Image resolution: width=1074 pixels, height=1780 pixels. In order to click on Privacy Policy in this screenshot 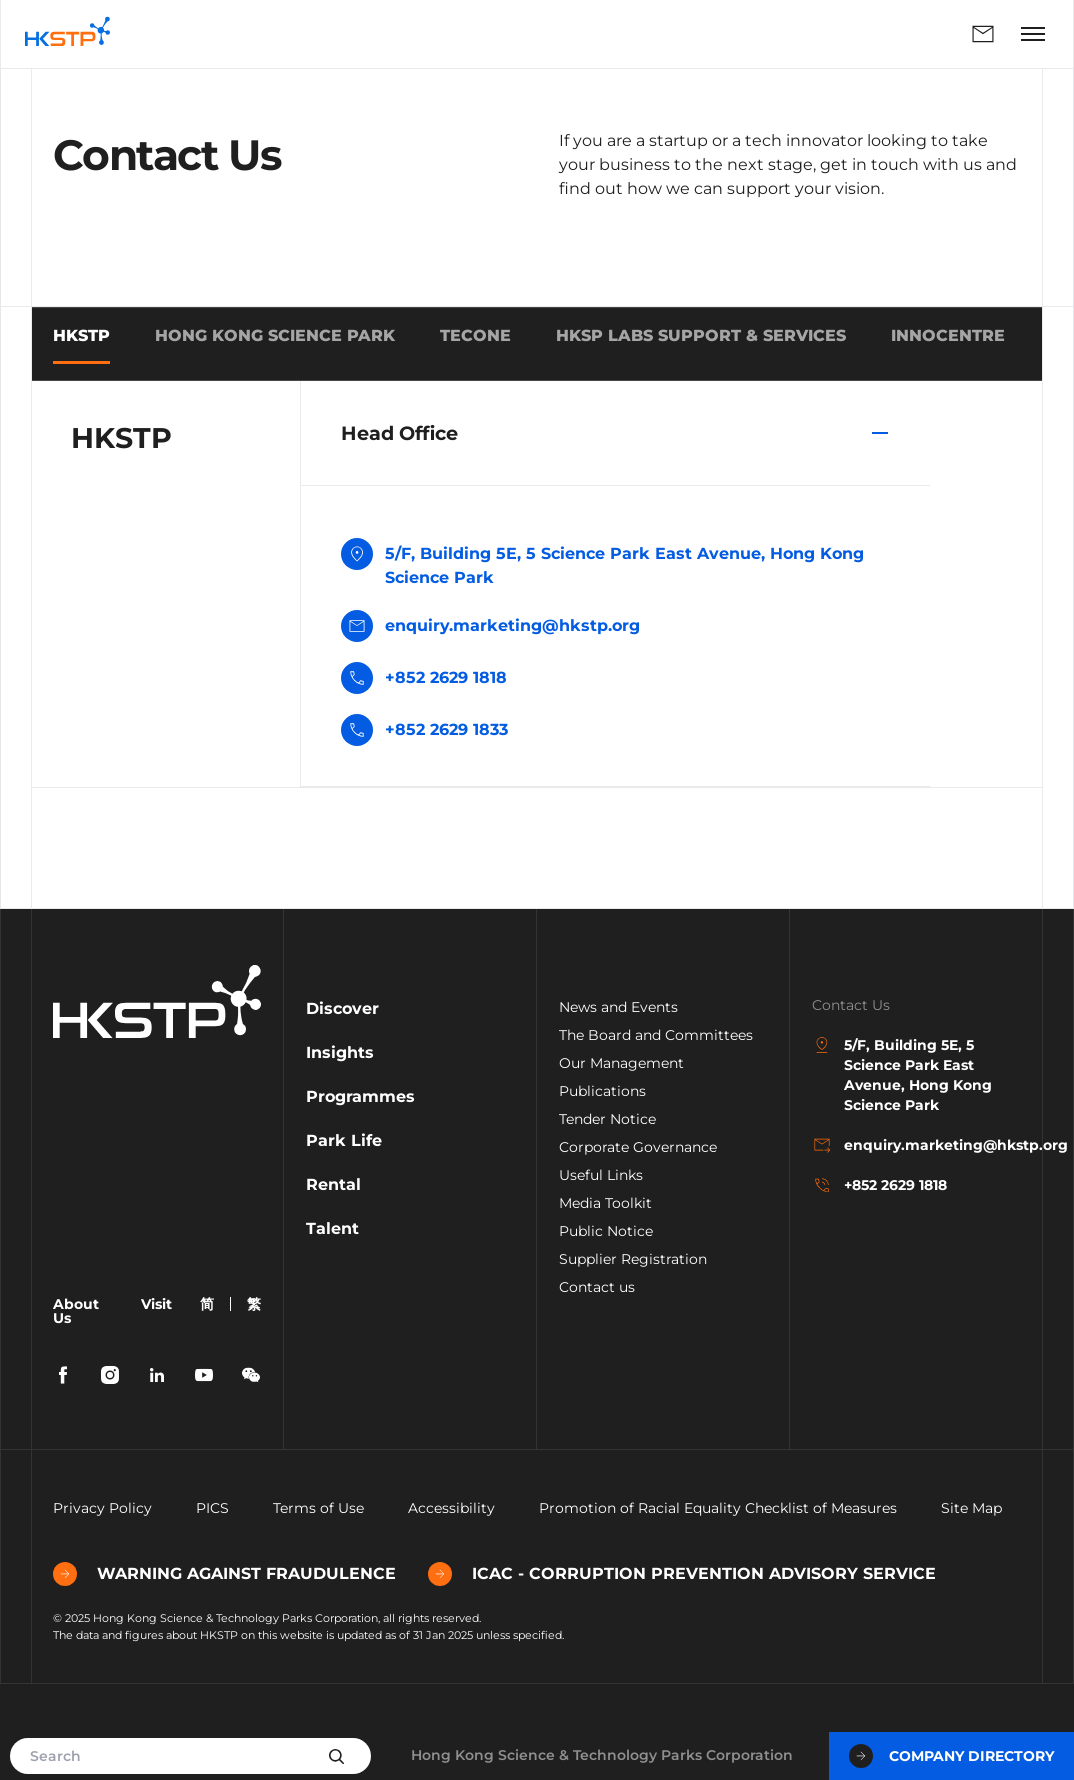, I will do `click(102, 1508)`.